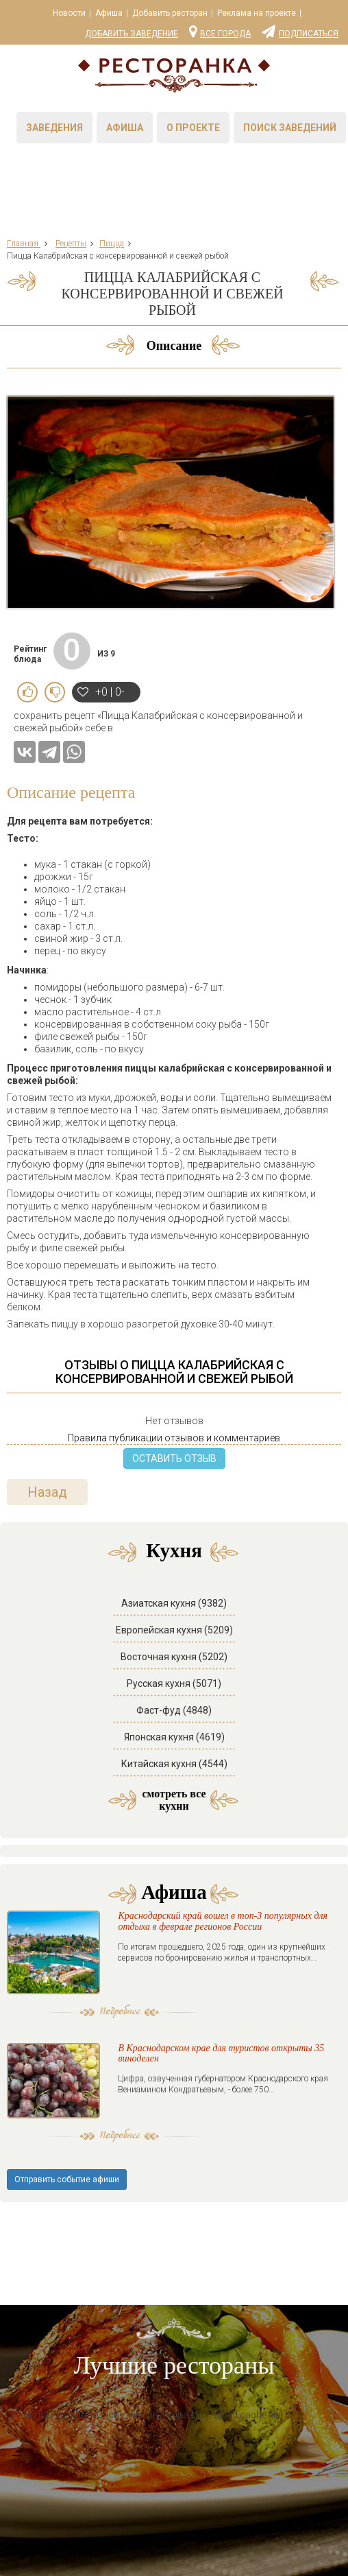 The image size is (348, 2576). Describe the element at coordinates (220, 31) in the screenshot. I see `Все города` at that location.